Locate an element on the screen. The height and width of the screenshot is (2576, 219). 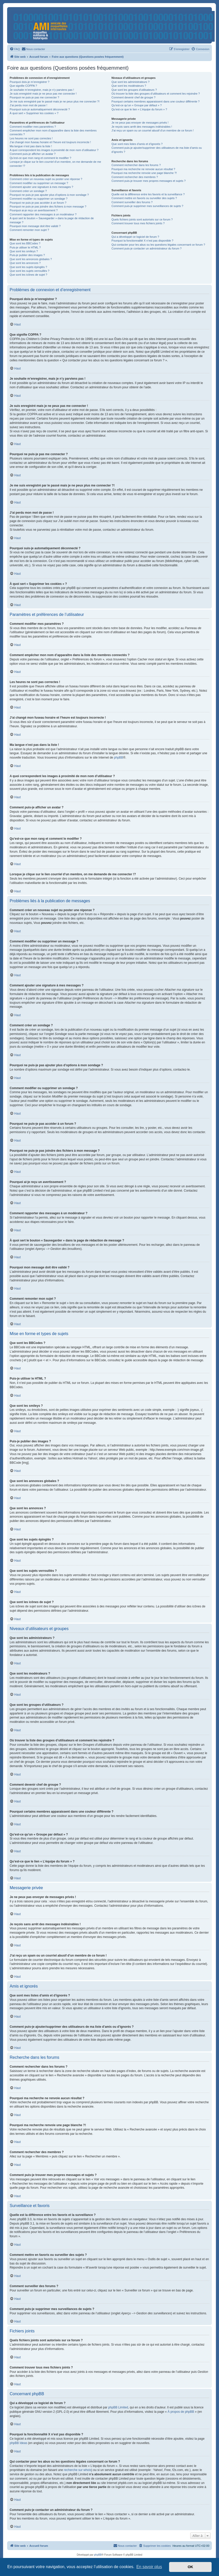
Puis-je utiliser le HTML ? is located at coordinates (25, 247).